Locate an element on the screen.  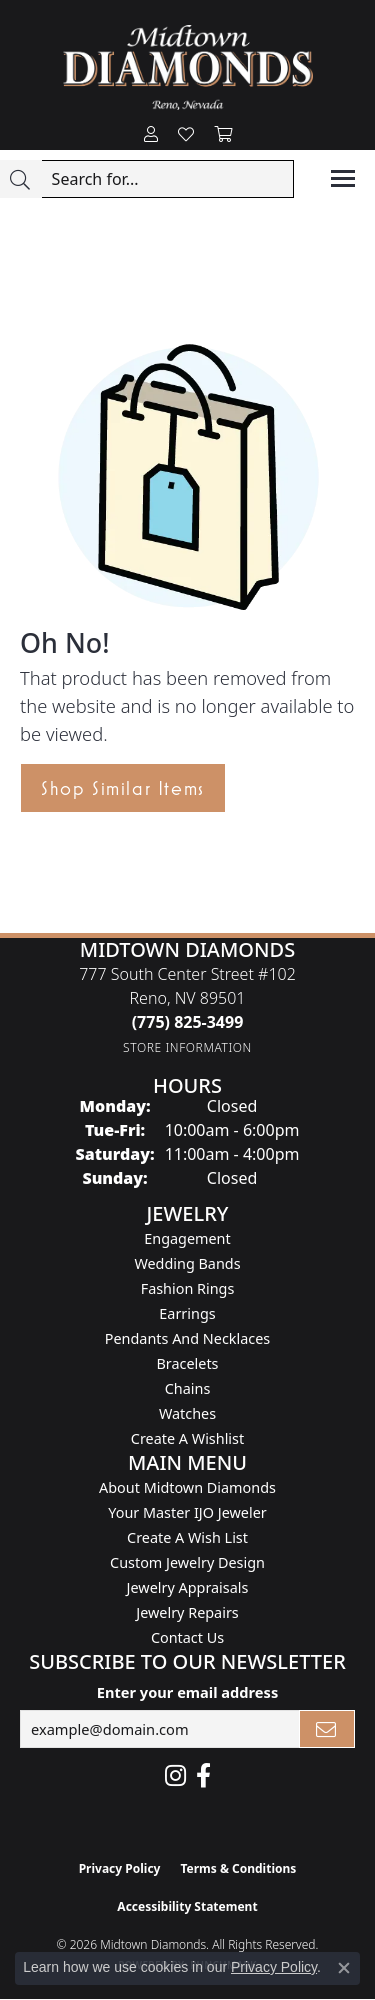
Accessibility Statement is located at coordinates (187, 1906).